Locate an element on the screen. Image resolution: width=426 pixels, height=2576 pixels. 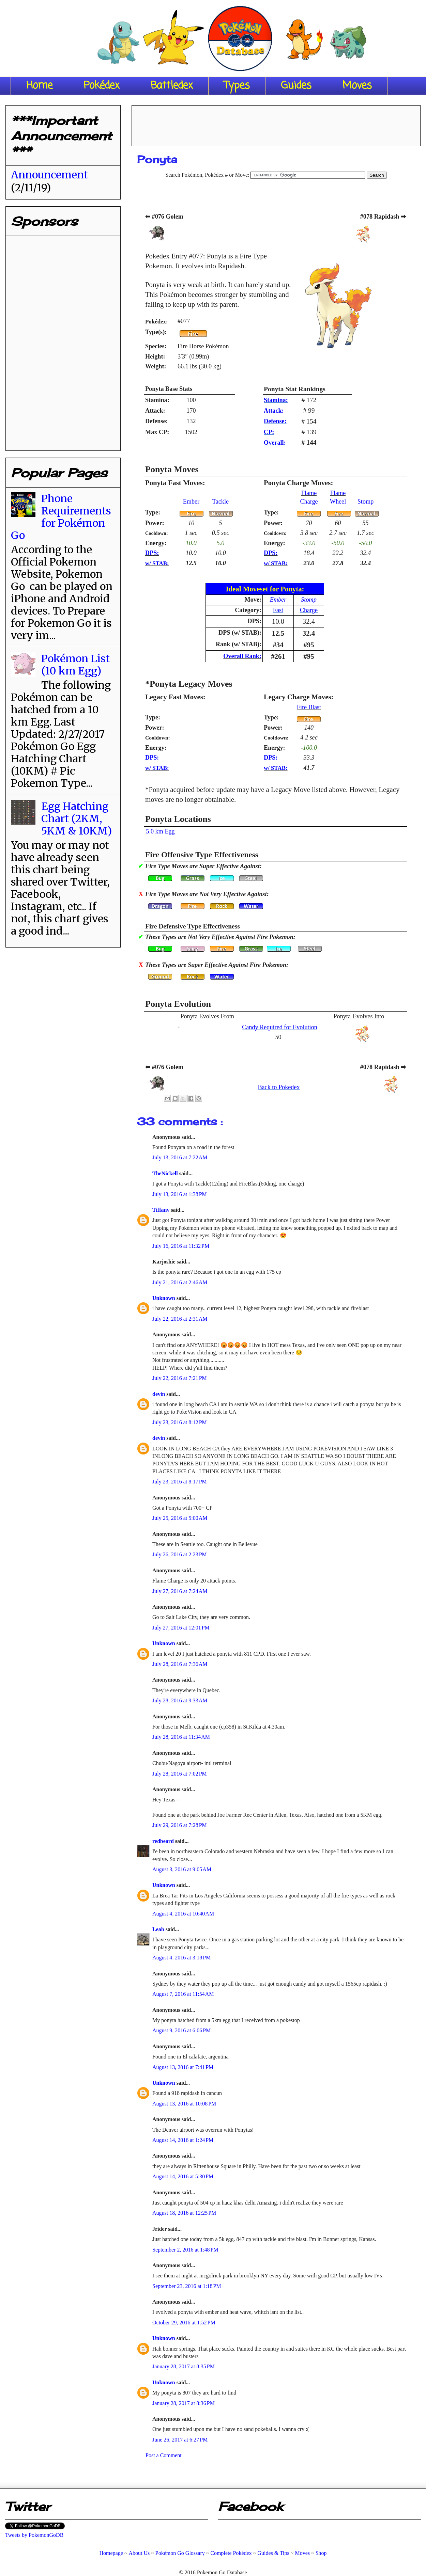
Types is located at coordinates (237, 86).